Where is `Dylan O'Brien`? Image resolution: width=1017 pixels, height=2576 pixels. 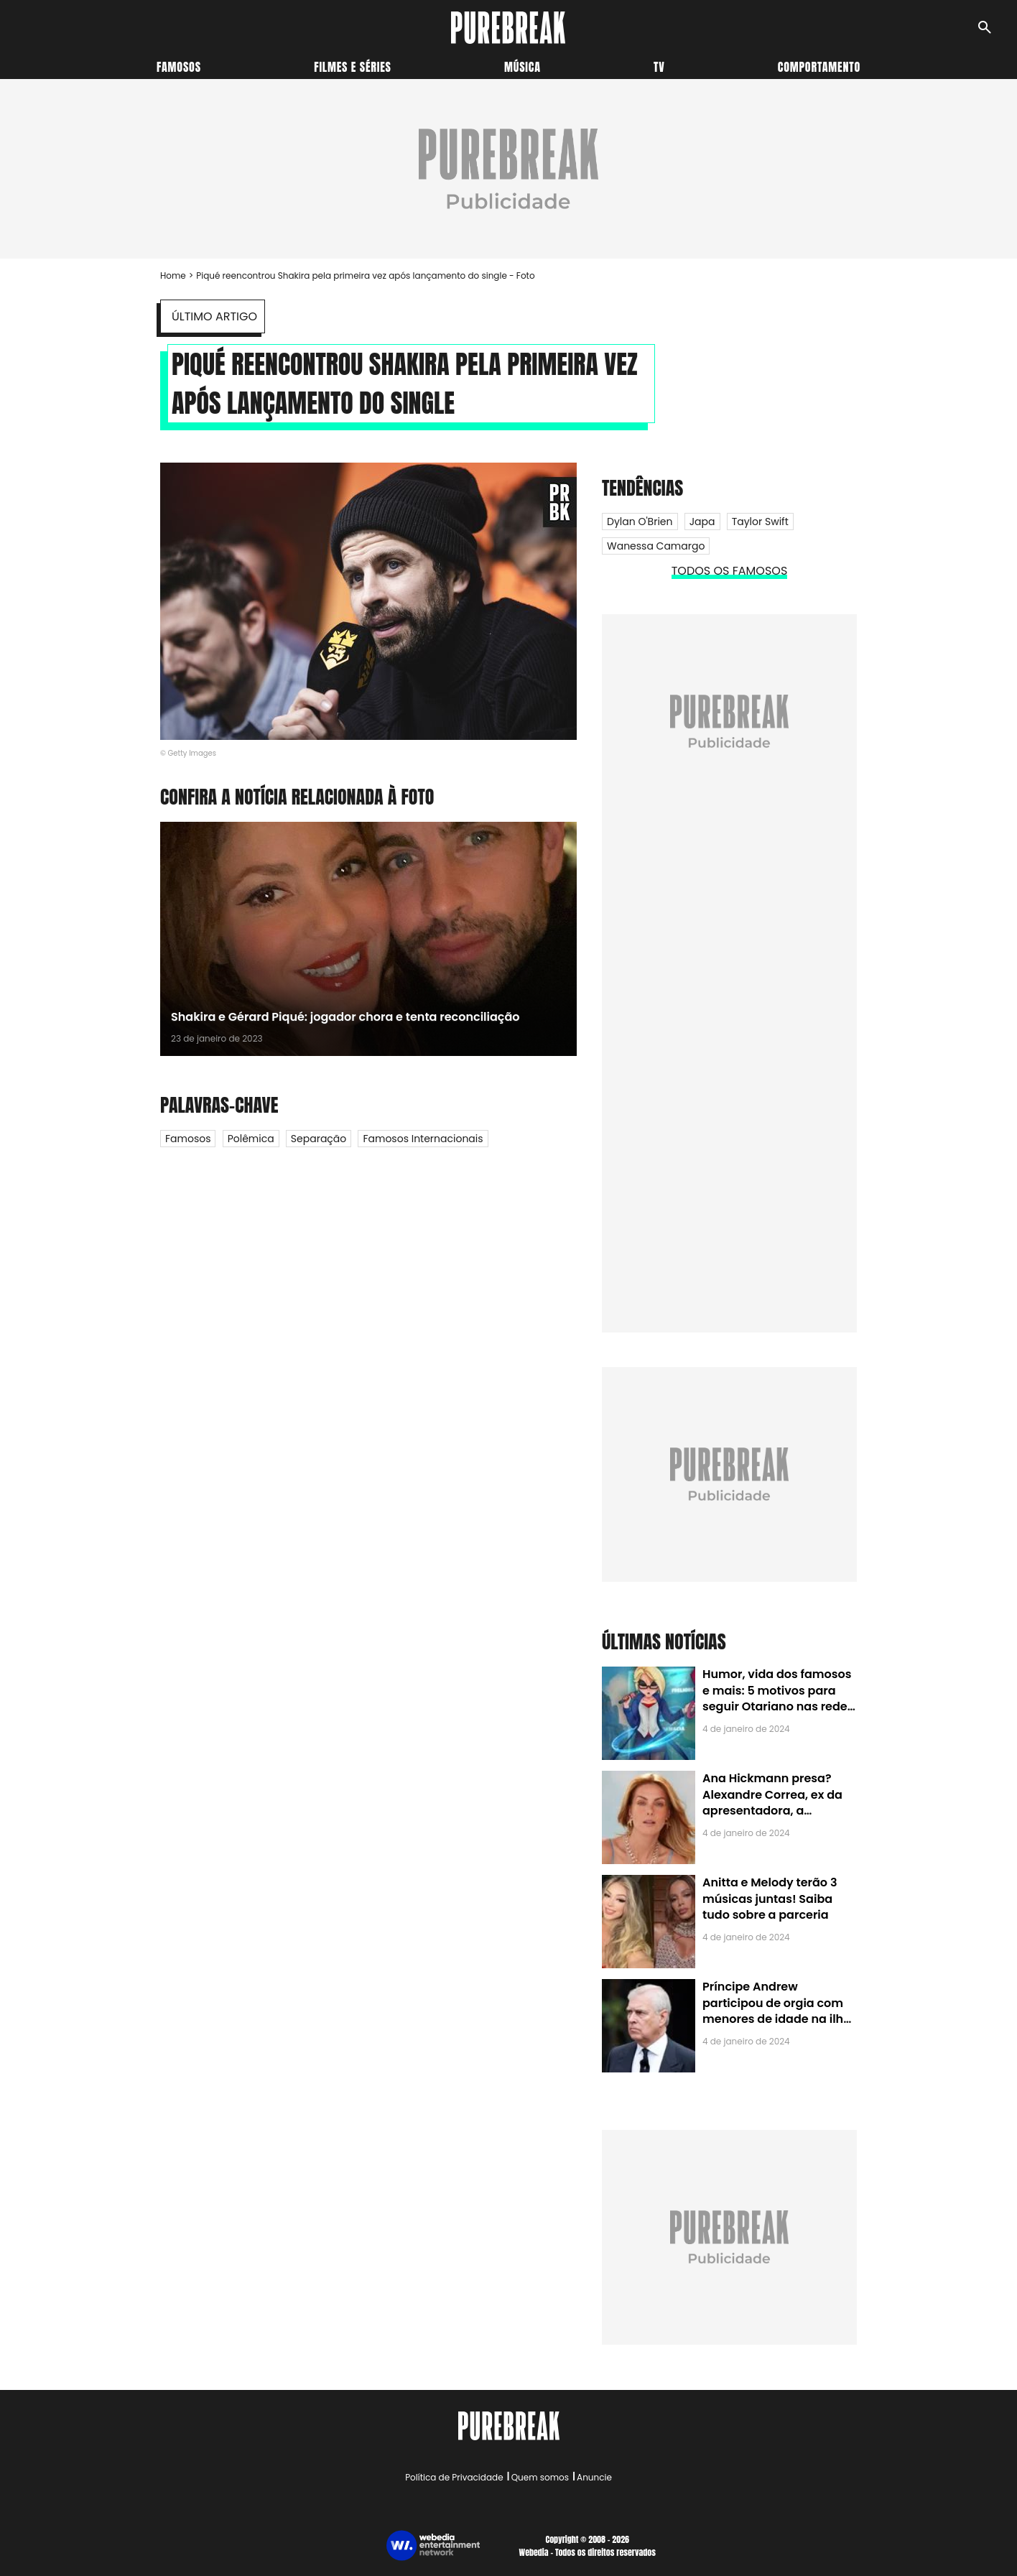 Dylan O'Brien is located at coordinates (640, 521).